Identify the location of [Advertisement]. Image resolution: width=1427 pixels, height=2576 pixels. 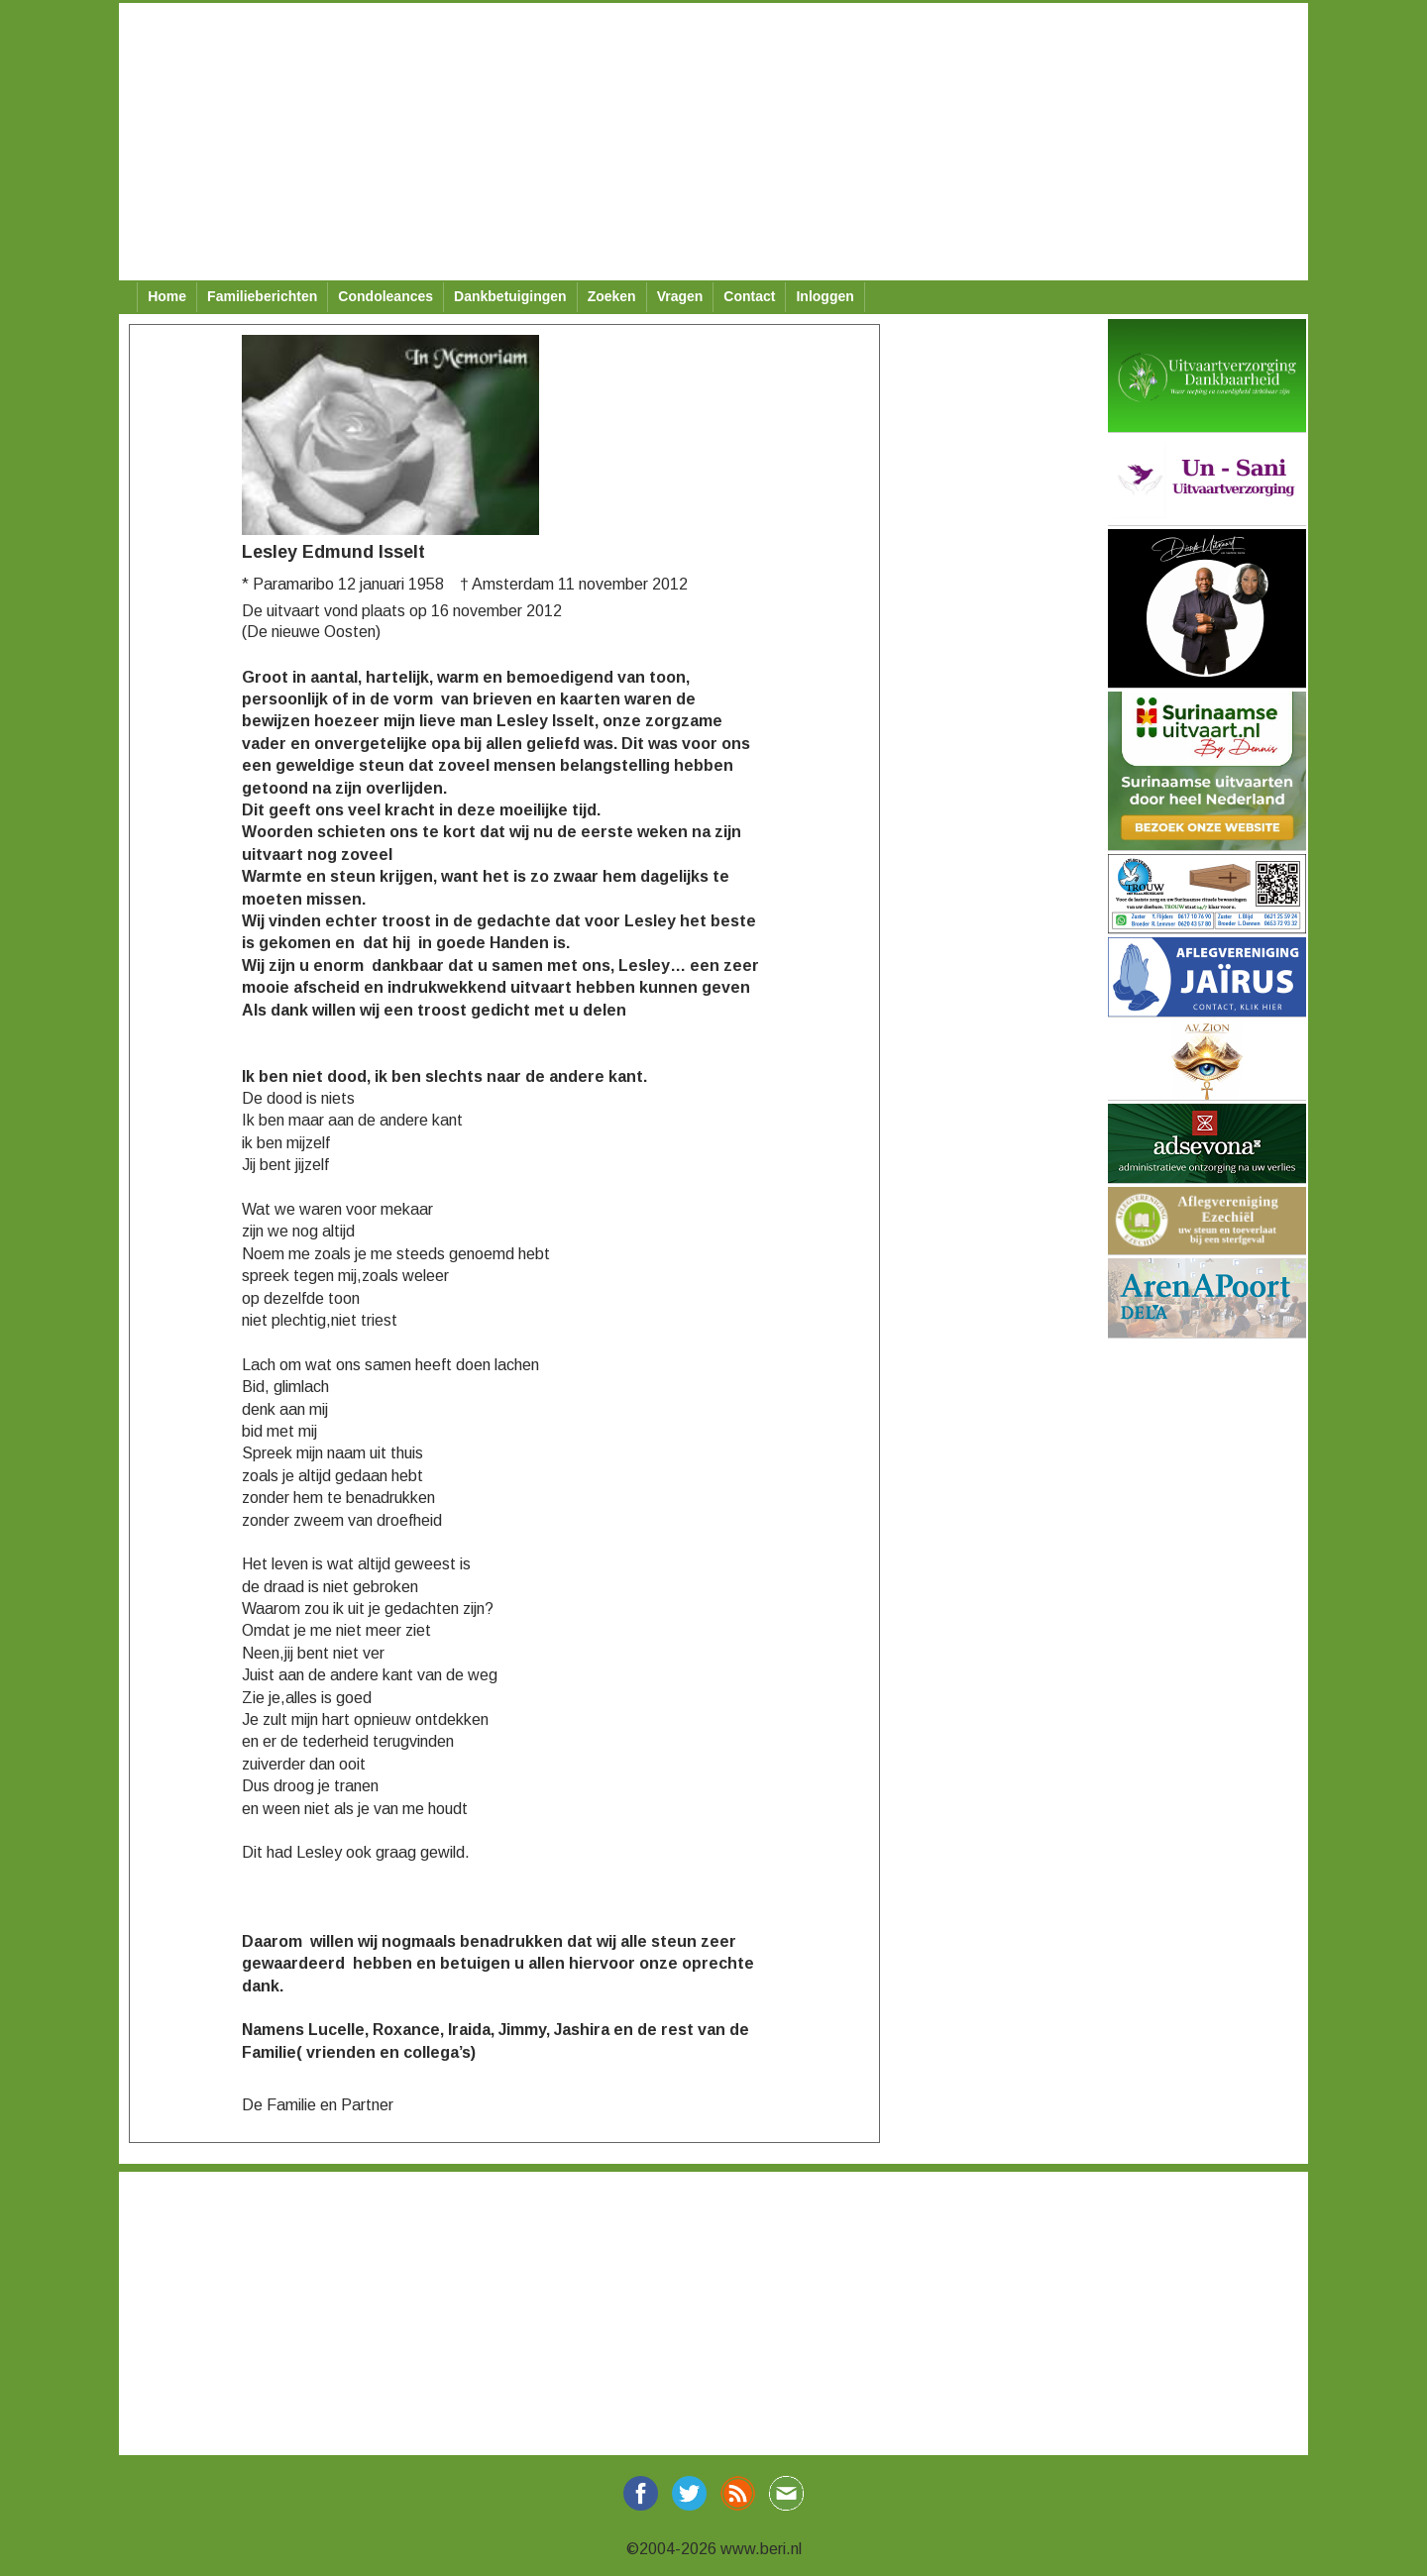
(713, 141).